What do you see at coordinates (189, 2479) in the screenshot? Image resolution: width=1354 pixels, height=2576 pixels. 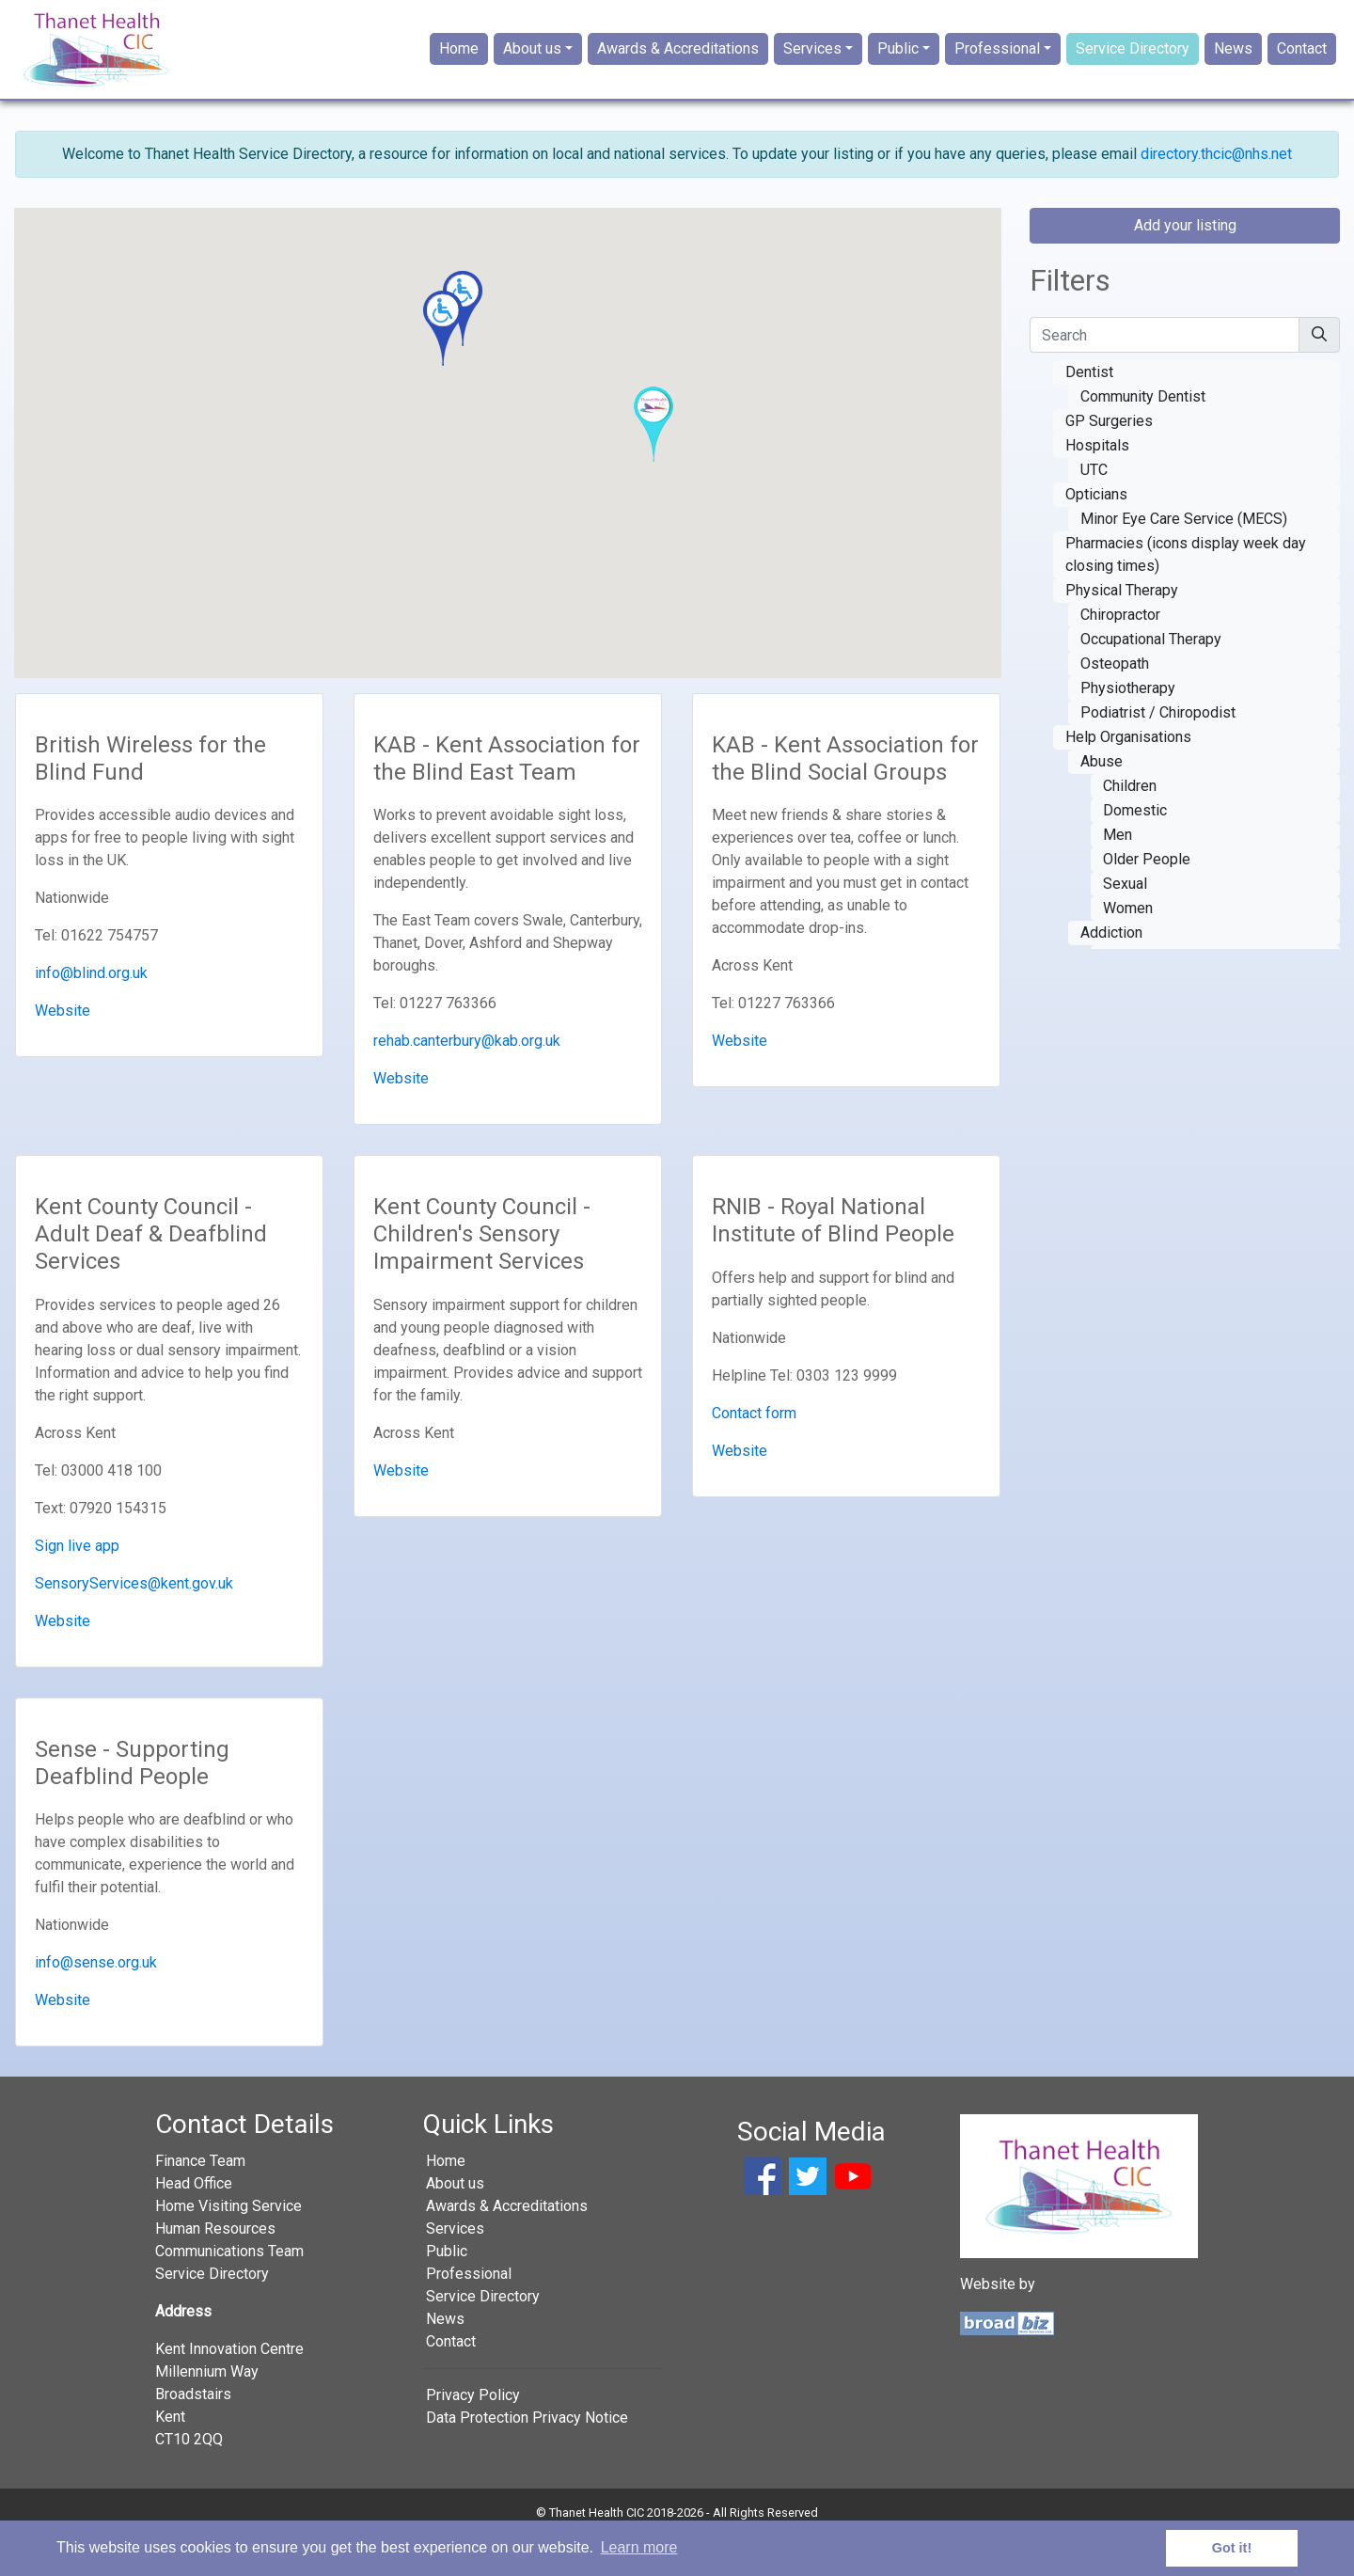 I see `CT10 2QQ` at bounding box center [189, 2479].